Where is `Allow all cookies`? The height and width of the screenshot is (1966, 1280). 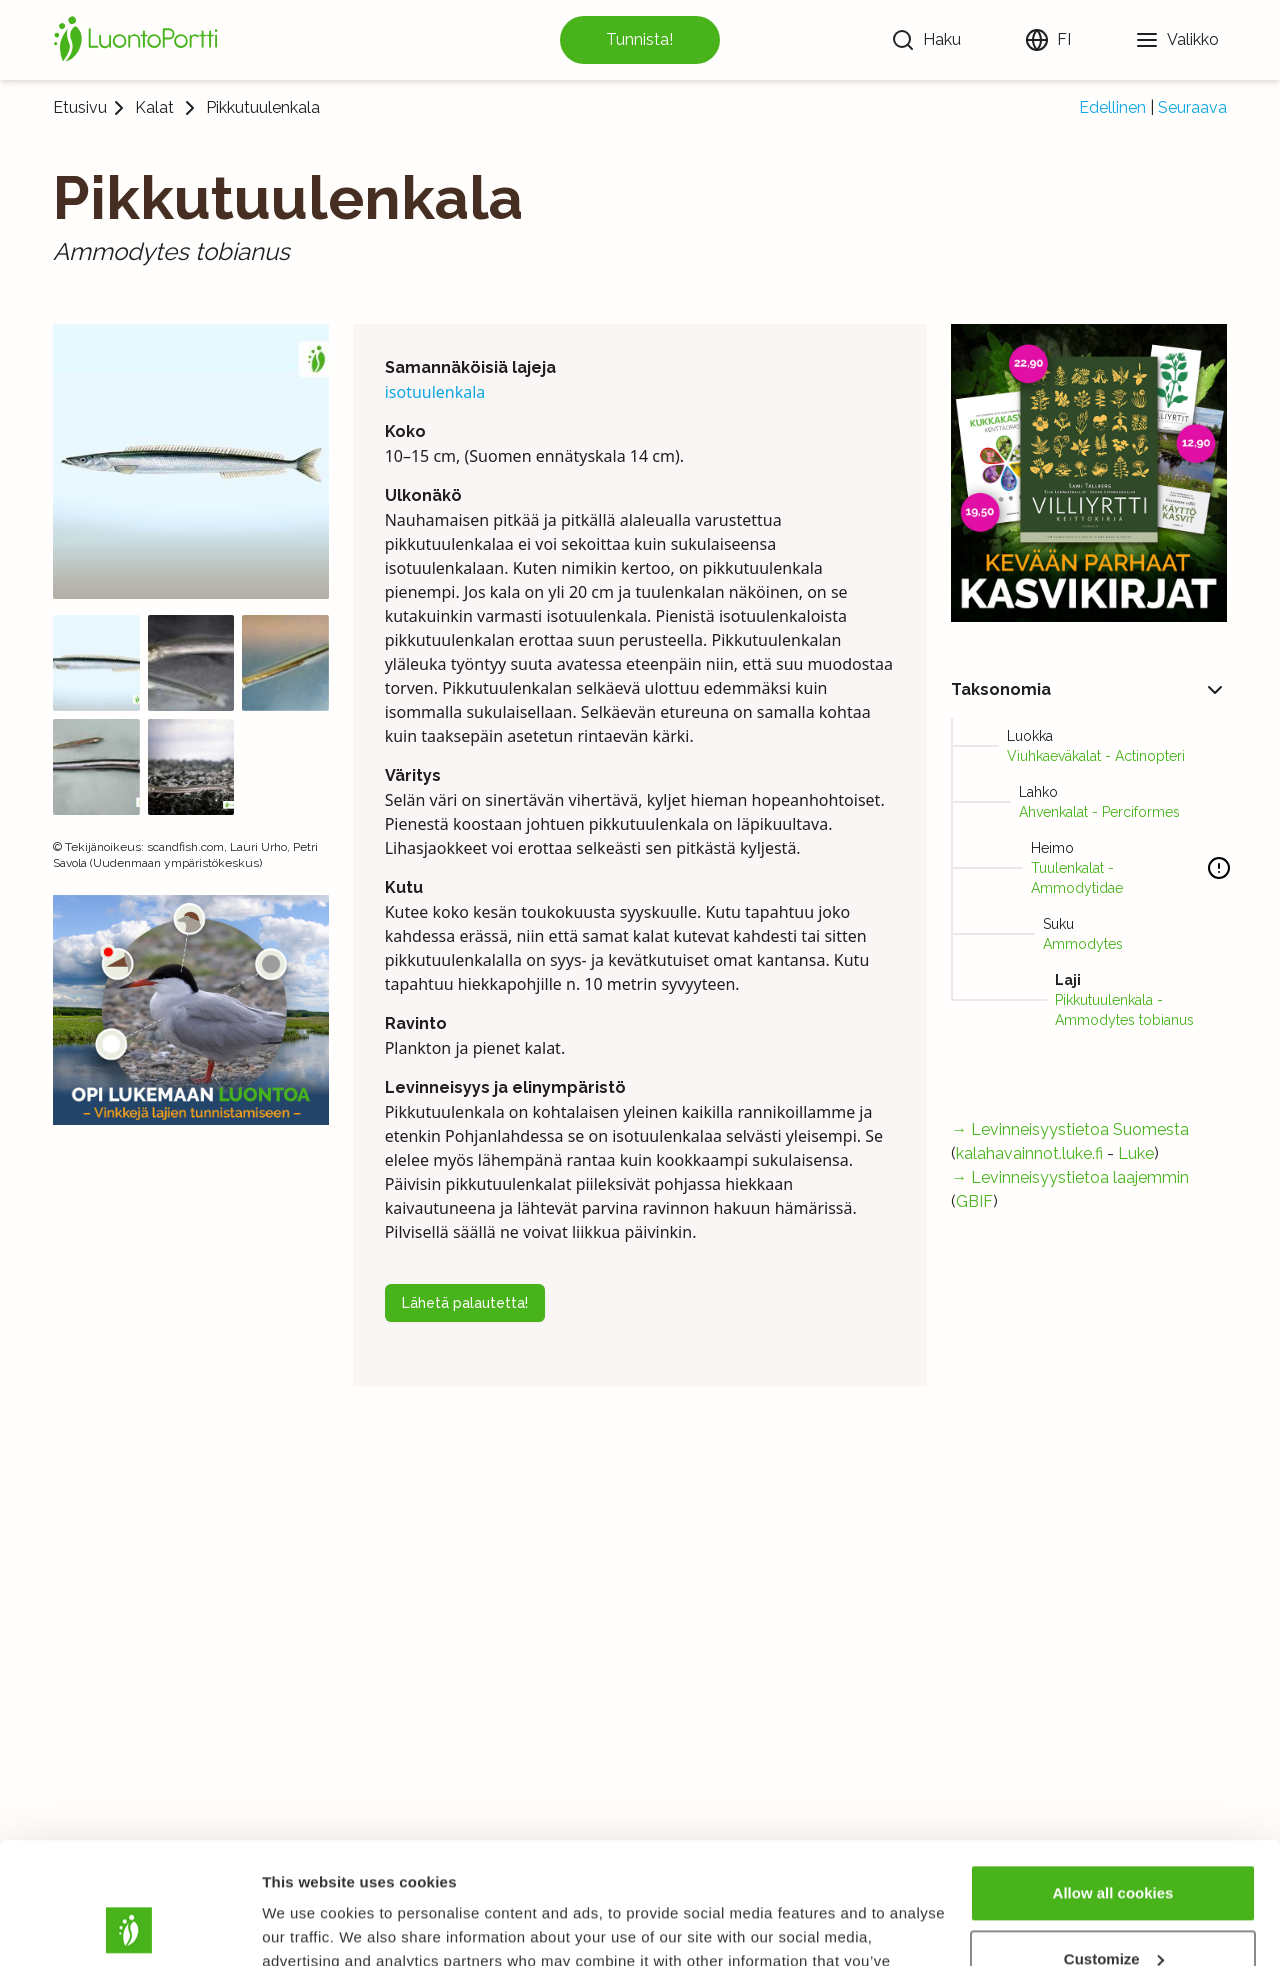 Allow all cookies is located at coordinates (1113, 1779).